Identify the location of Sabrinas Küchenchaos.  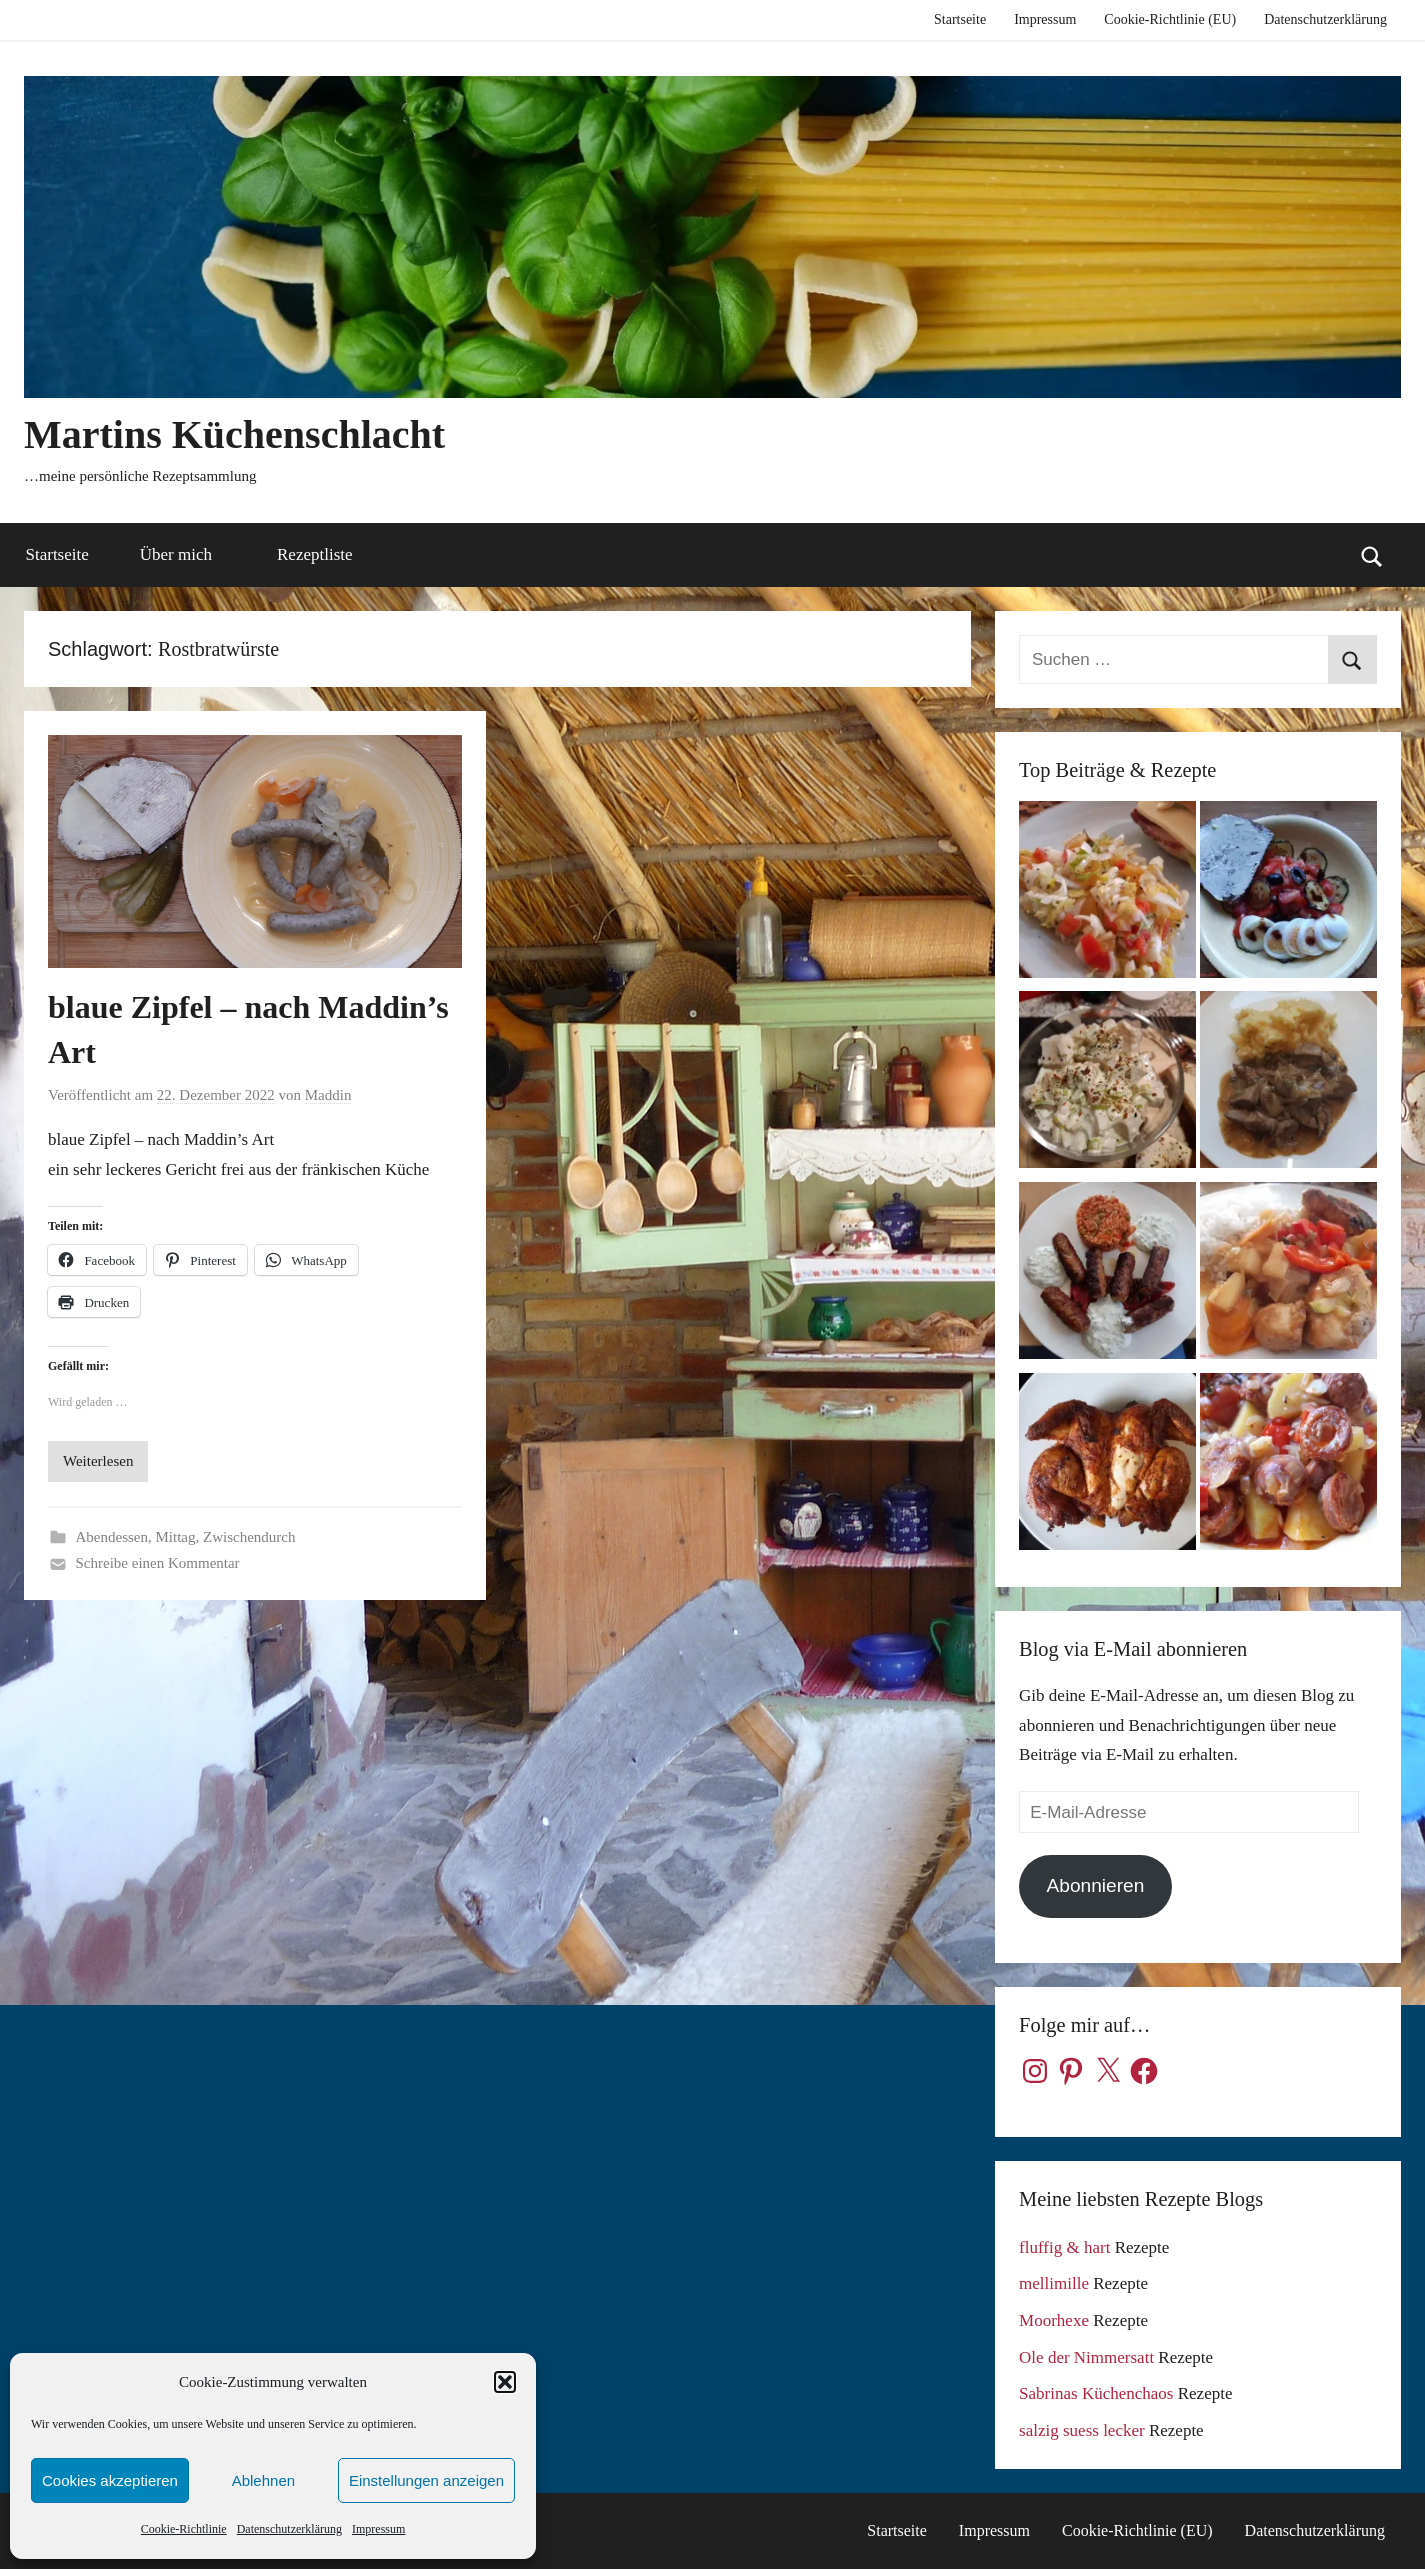
(1096, 2393).